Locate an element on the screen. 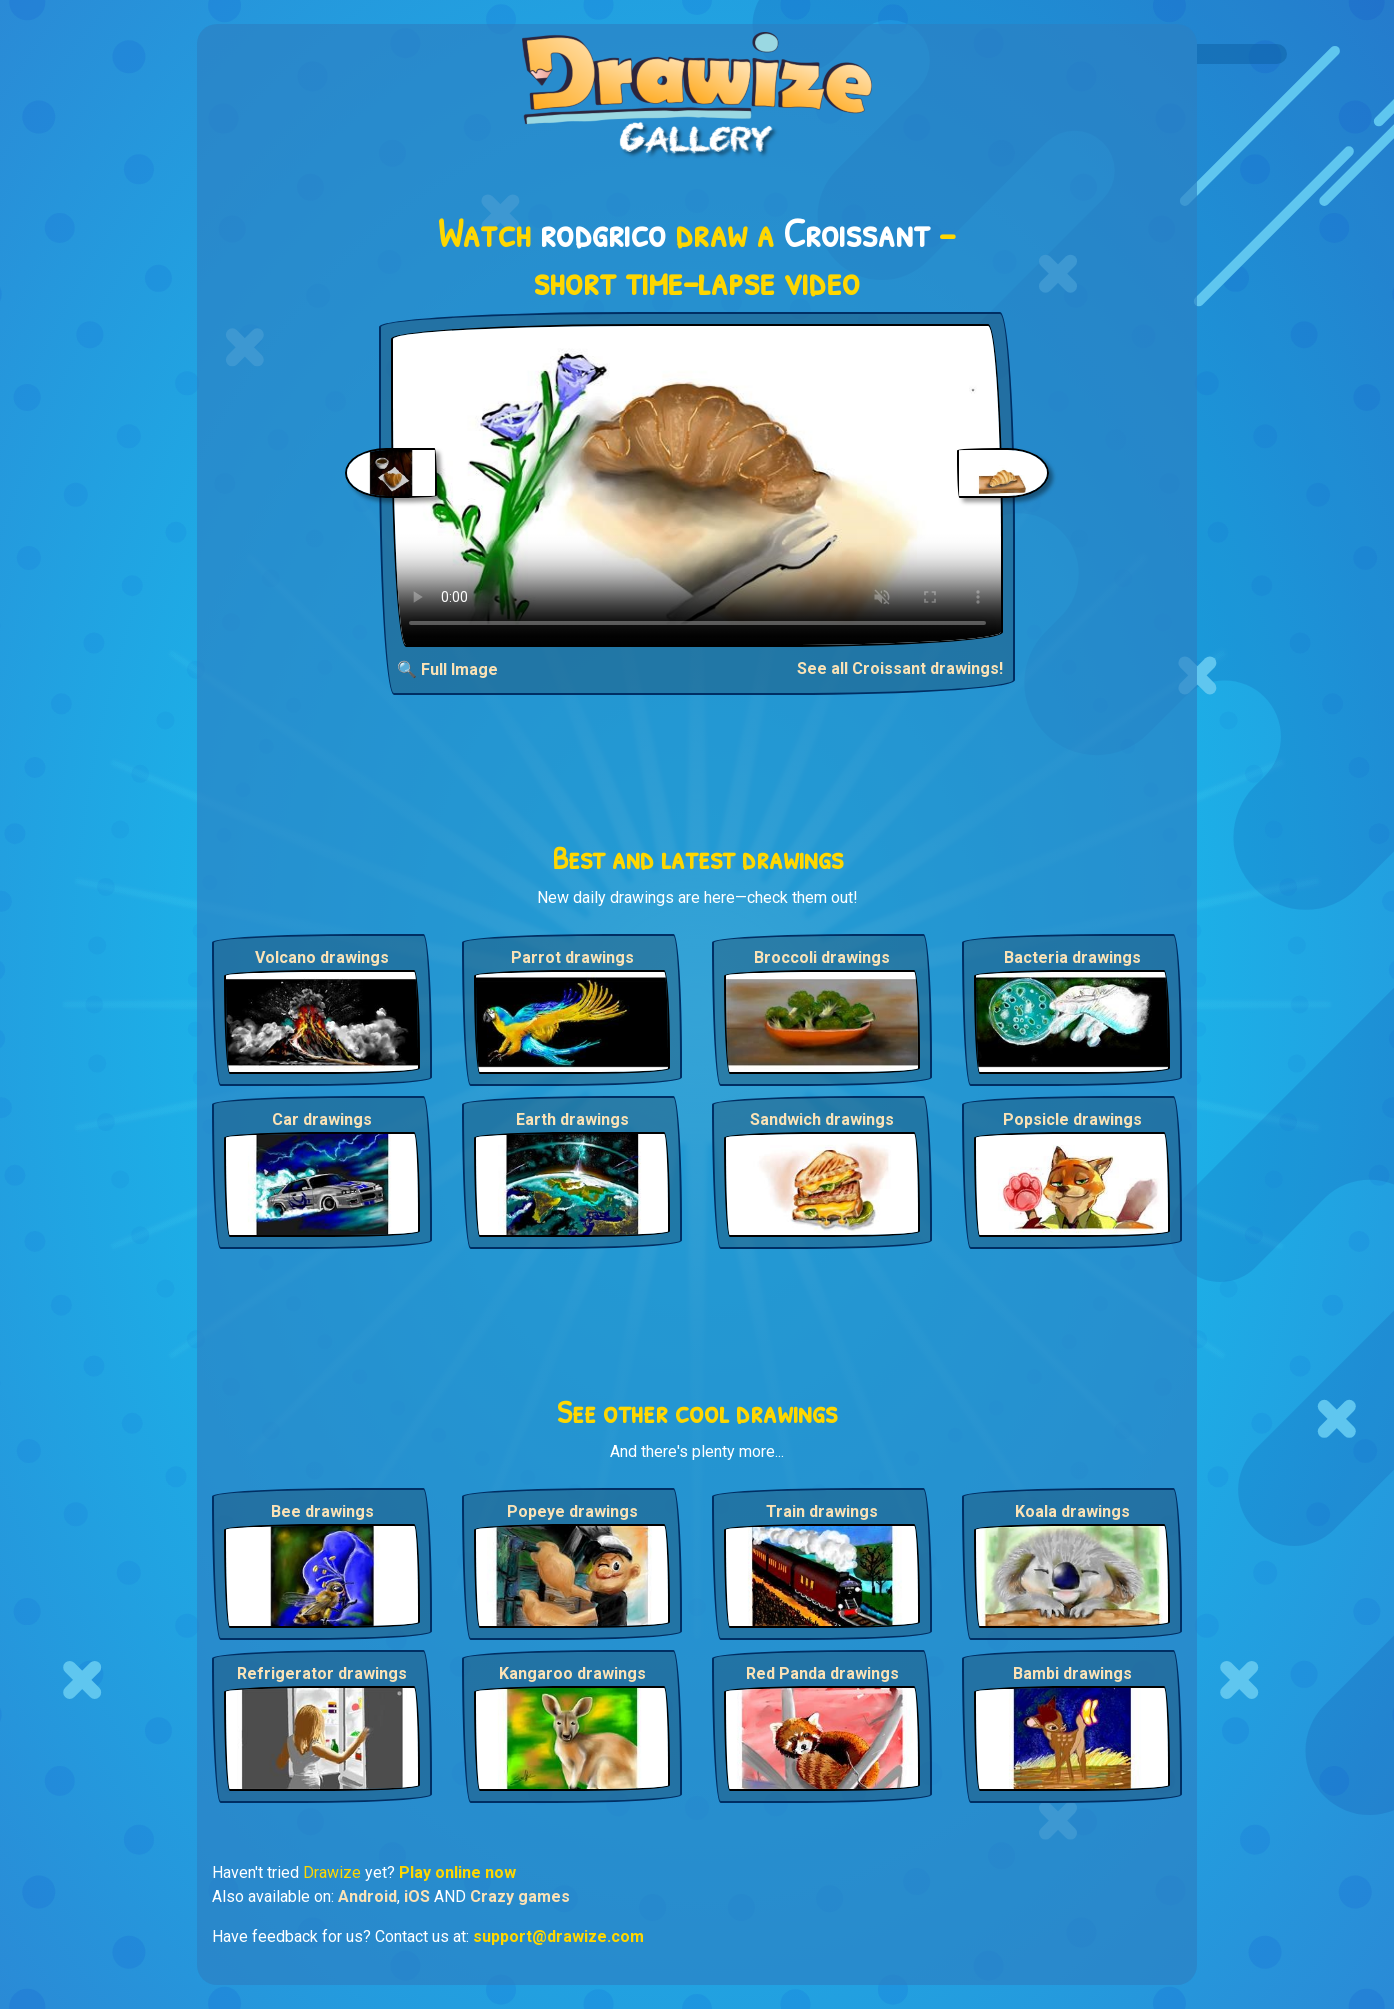  Kangaroo drawings is located at coordinates (572, 1673).